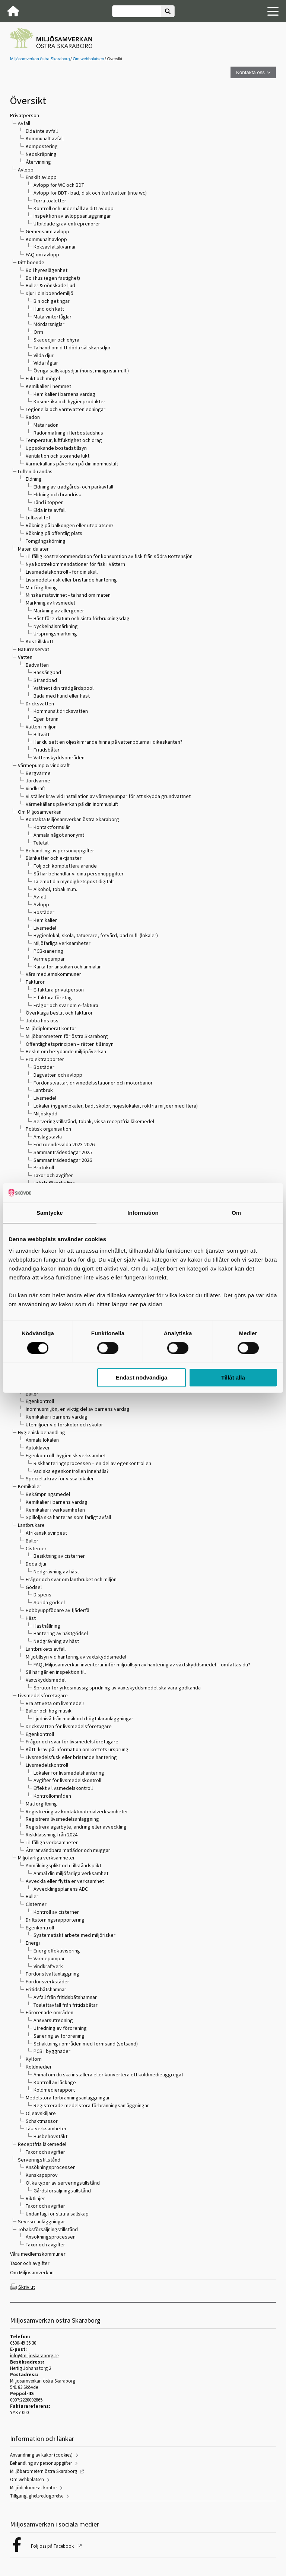 This screenshot has height=2576, width=286. Describe the element at coordinates (48, 386) in the screenshot. I see `Kemikalier i hemmet` at that location.